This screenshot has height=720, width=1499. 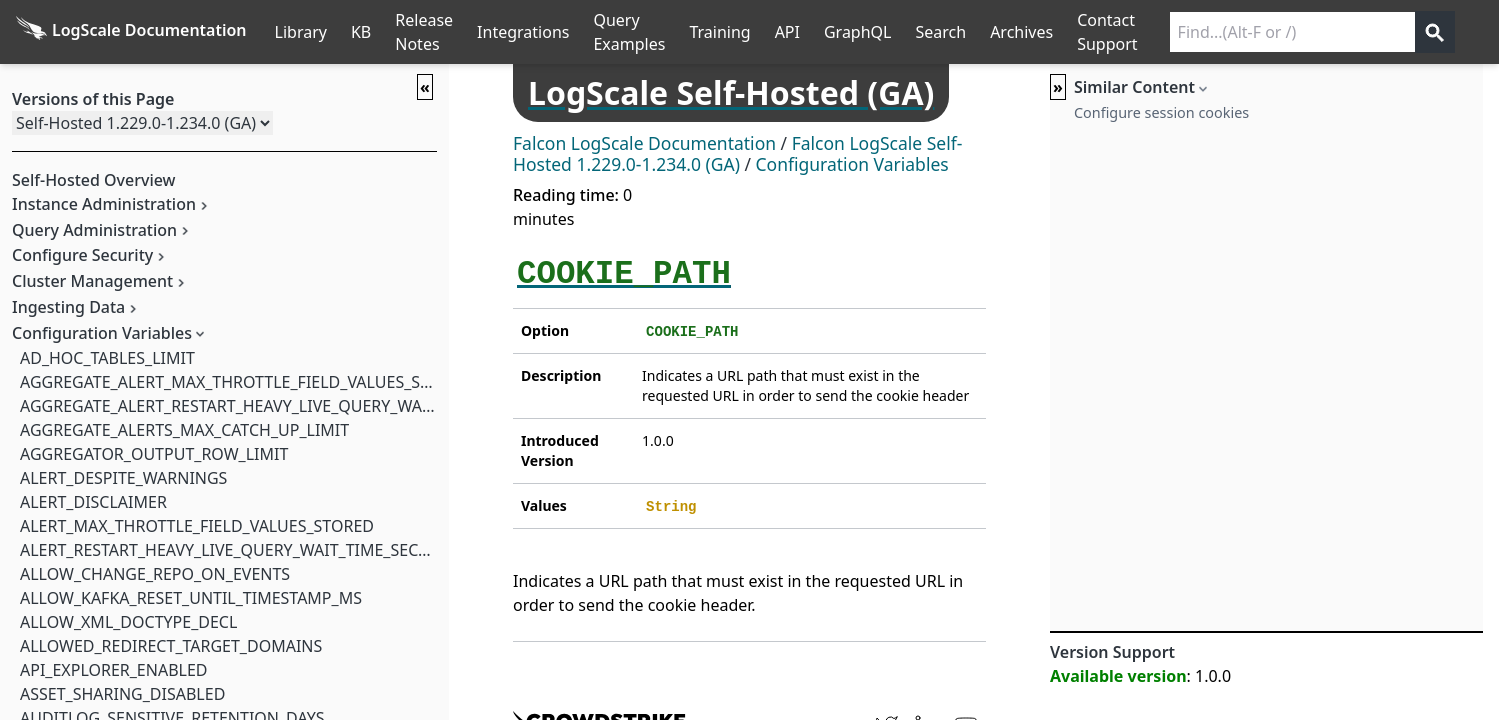 I want to click on ALERT_RESTART_HEAVY_LIVE_QUERY_WAIT_TIME_SECONDS, so click(x=241, y=550).